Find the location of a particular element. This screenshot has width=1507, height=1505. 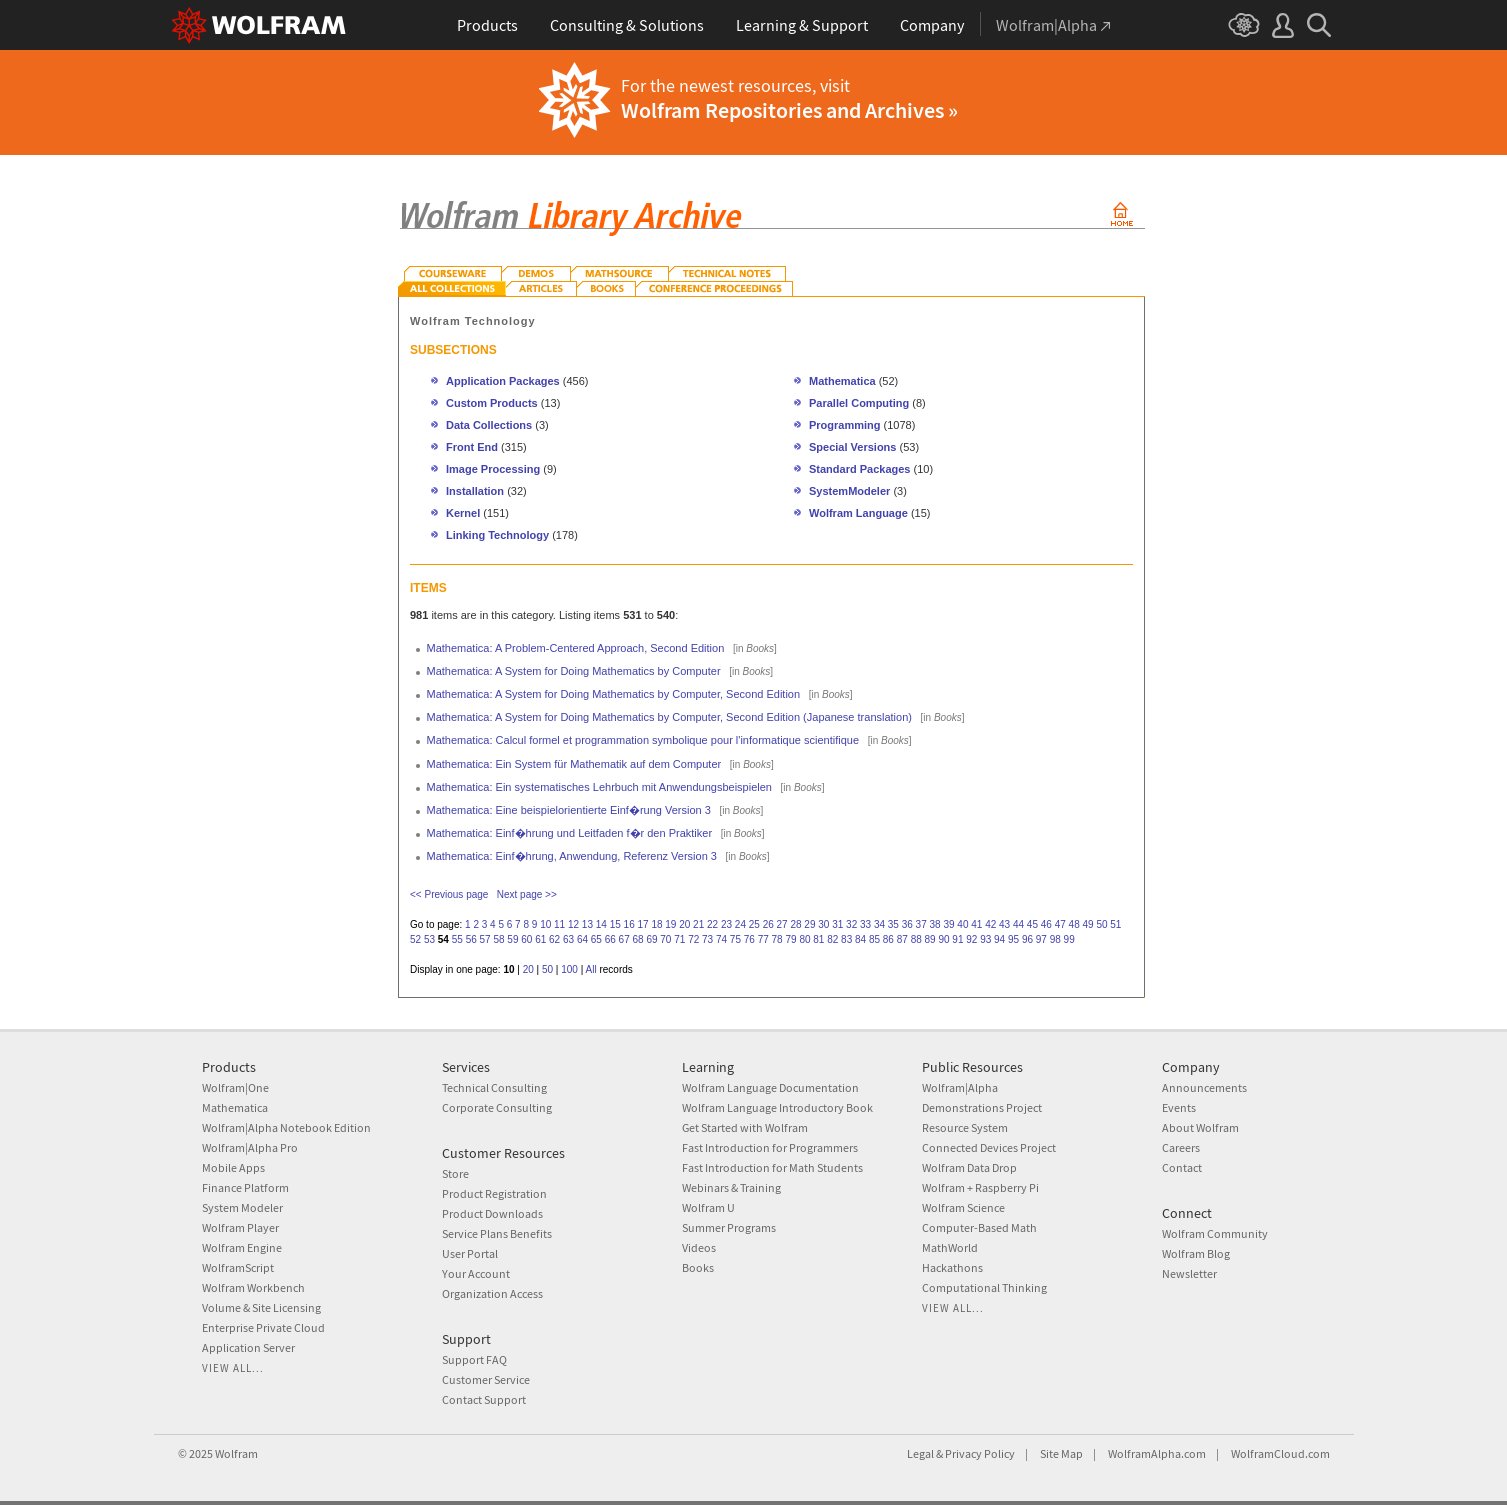

68 is located at coordinates (638, 939).